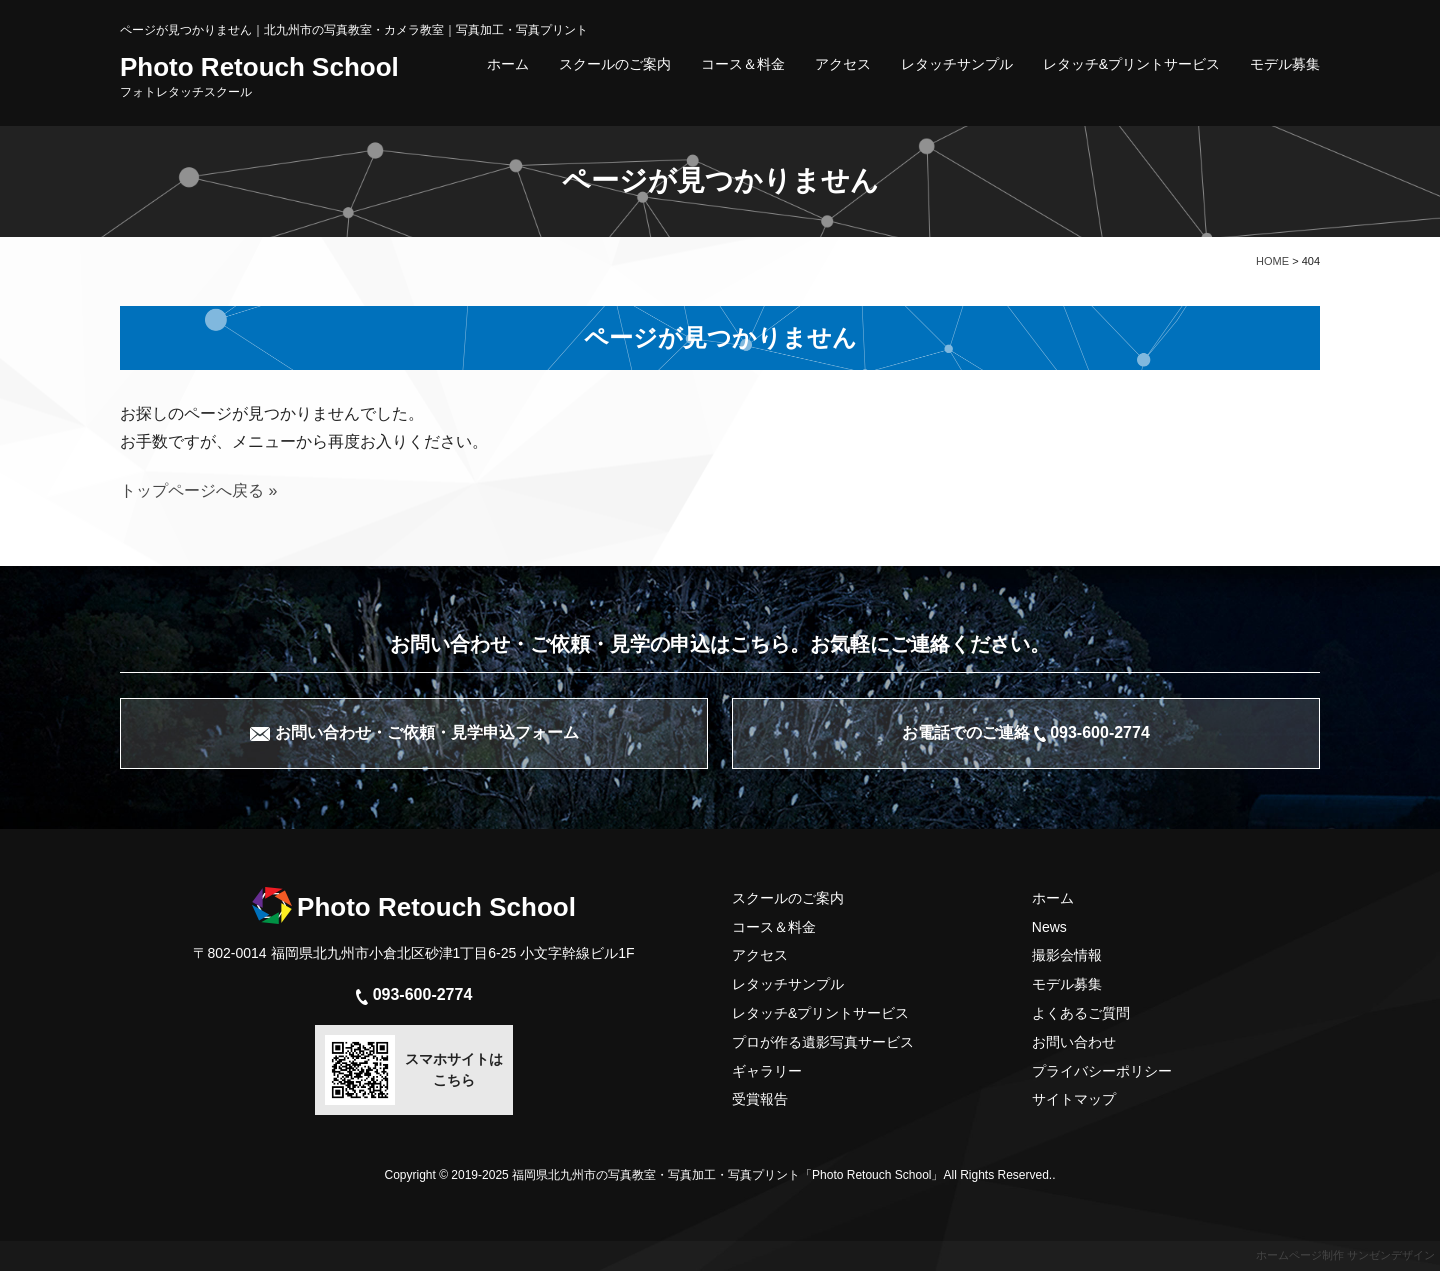  Describe the element at coordinates (1074, 1099) in the screenshot. I see `サイトマップ` at that location.